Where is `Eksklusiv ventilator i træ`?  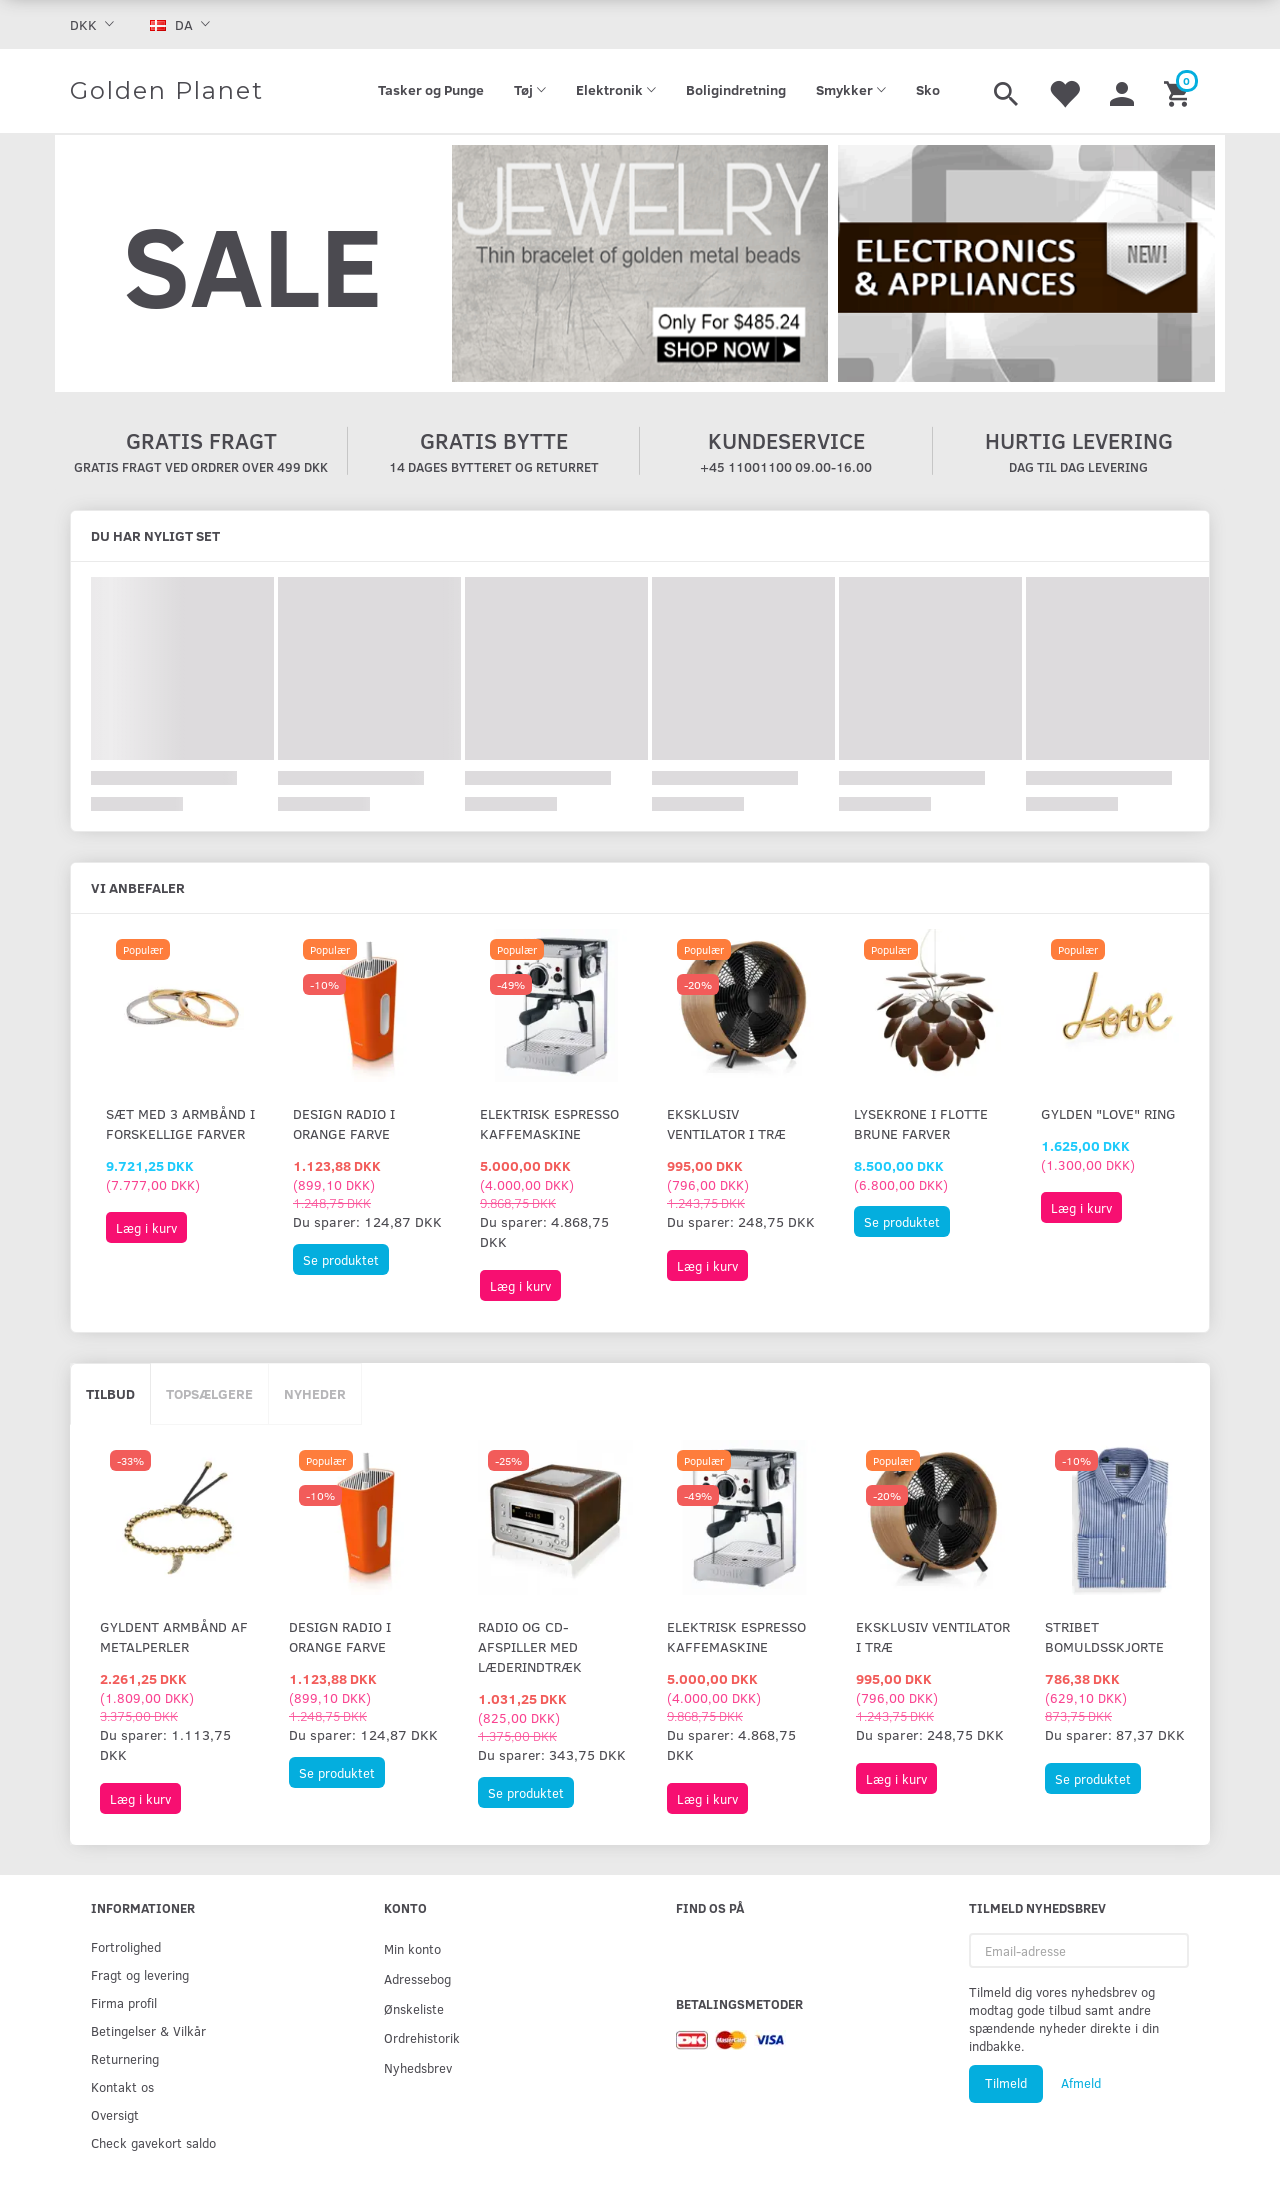
Eksklusiv ventilator i træ is located at coordinates (726, 1123).